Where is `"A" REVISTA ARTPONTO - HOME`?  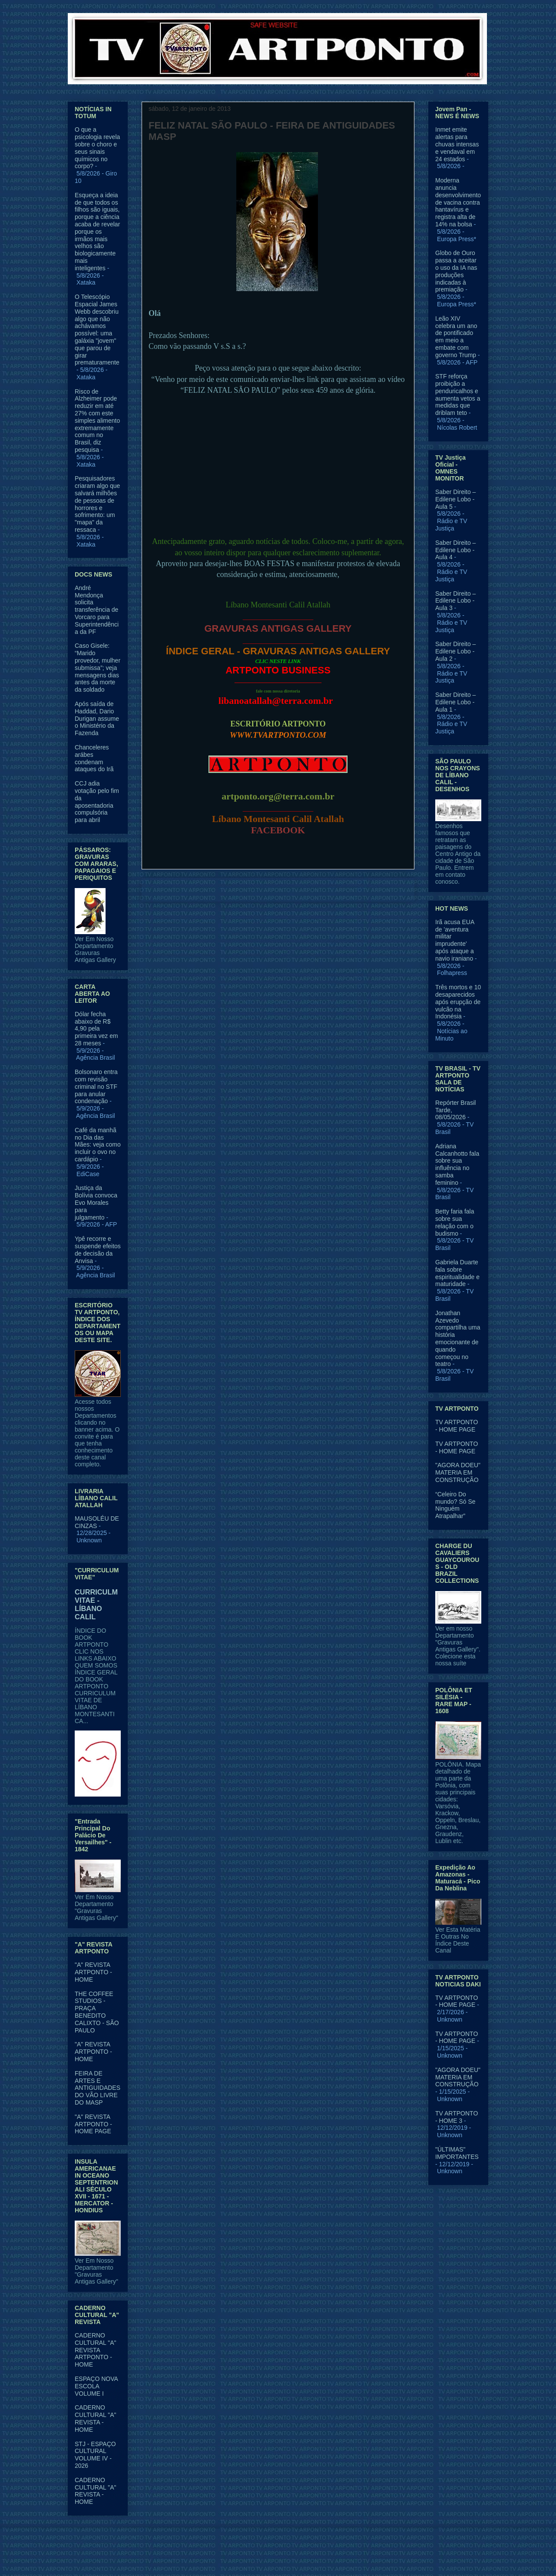 "A" REVISTA ARTPONTO - HOME is located at coordinates (93, 1972).